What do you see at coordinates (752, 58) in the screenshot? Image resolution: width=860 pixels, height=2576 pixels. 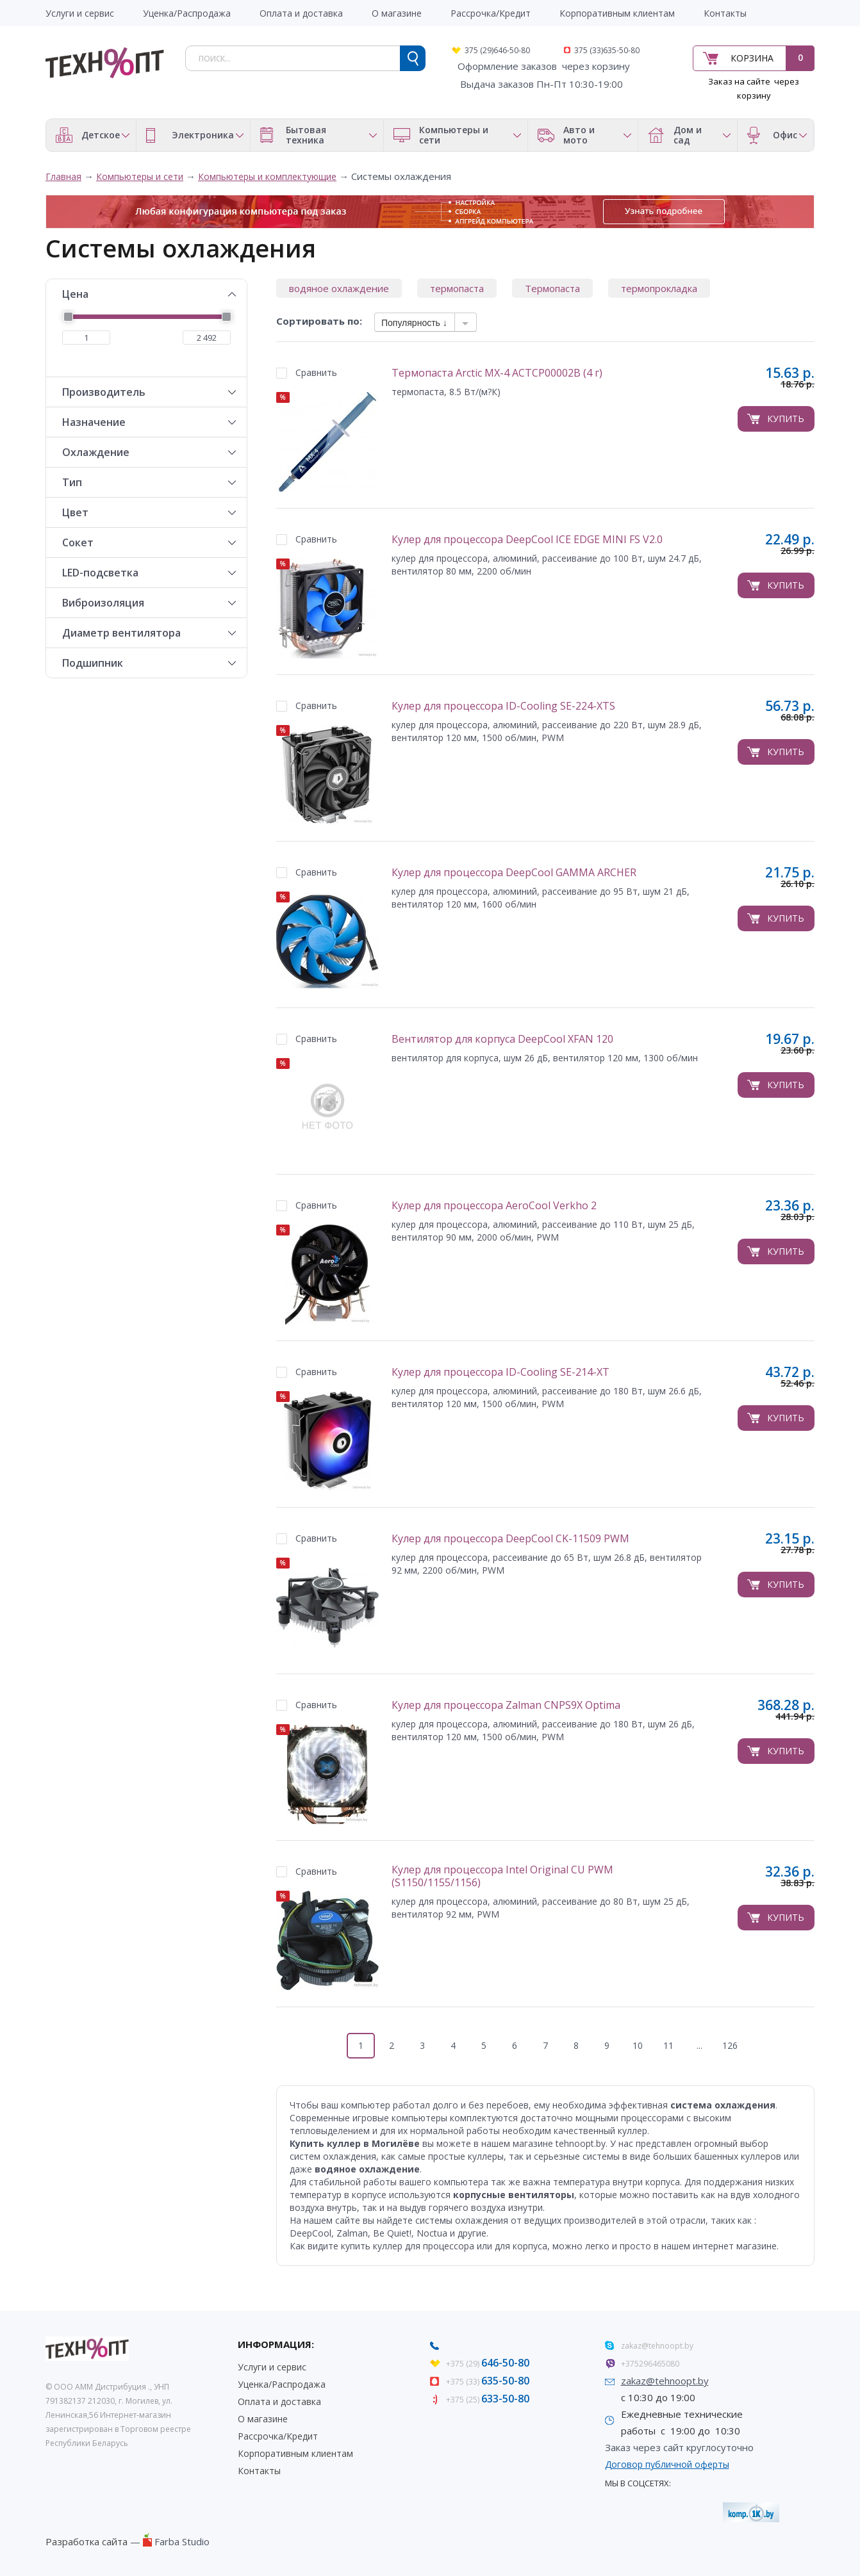 I see `Корзина` at bounding box center [752, 58].